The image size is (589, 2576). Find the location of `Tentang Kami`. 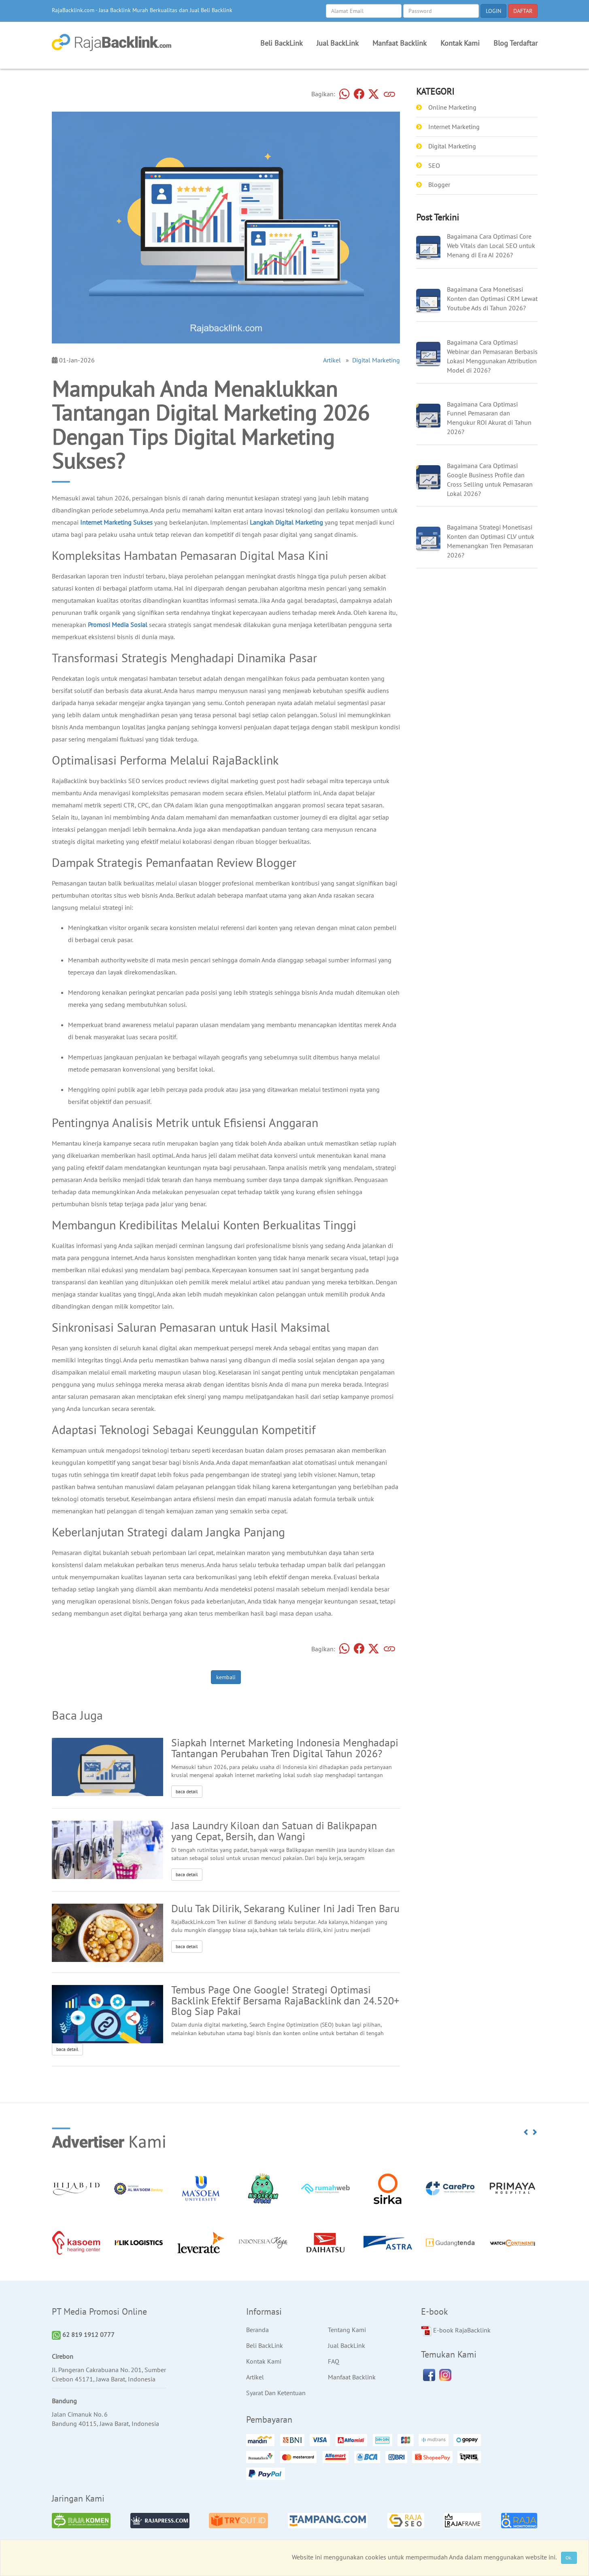

Tentang Kami is located at coordinates (347, 2330).